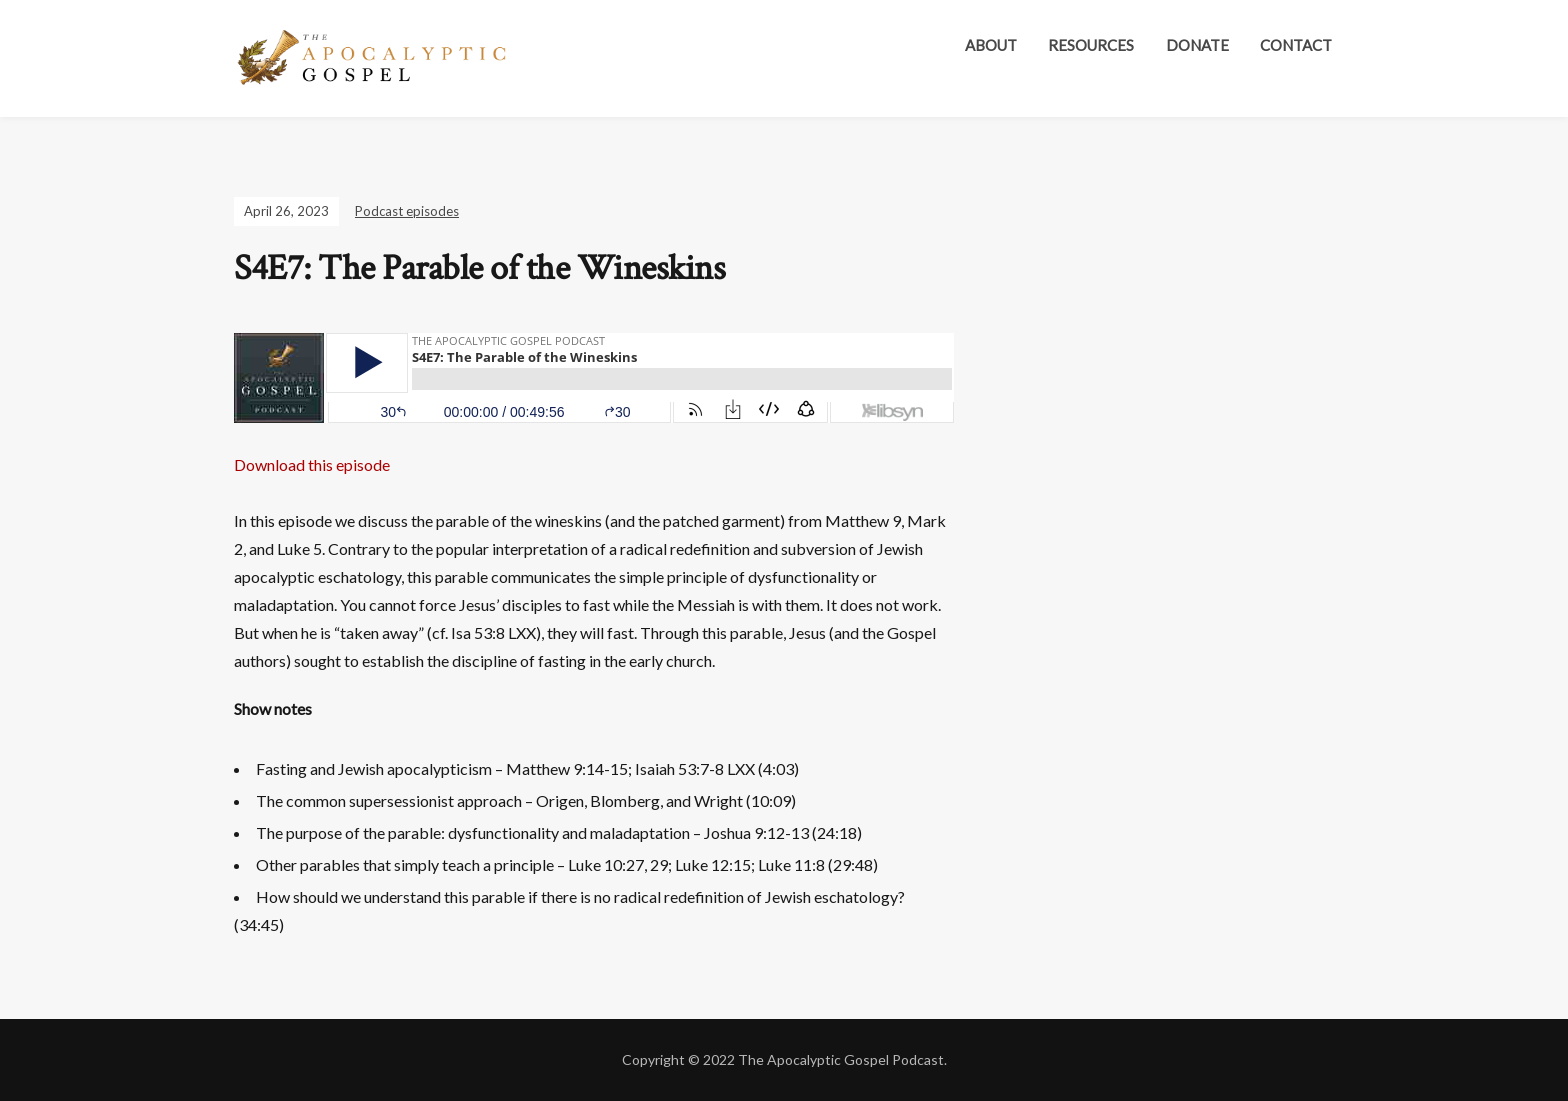  I want to click on About, so click(991, 45).